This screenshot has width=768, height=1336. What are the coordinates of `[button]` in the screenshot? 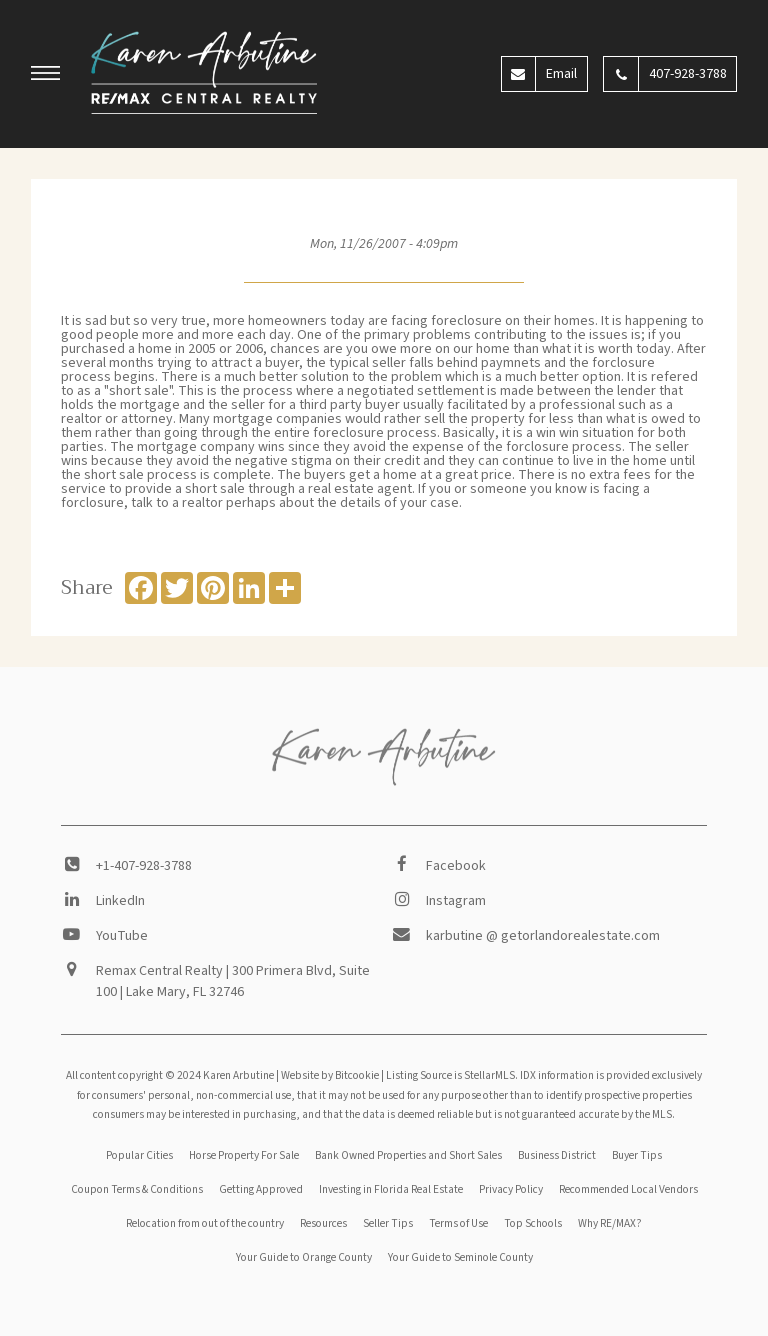 It's located at (46, 76).